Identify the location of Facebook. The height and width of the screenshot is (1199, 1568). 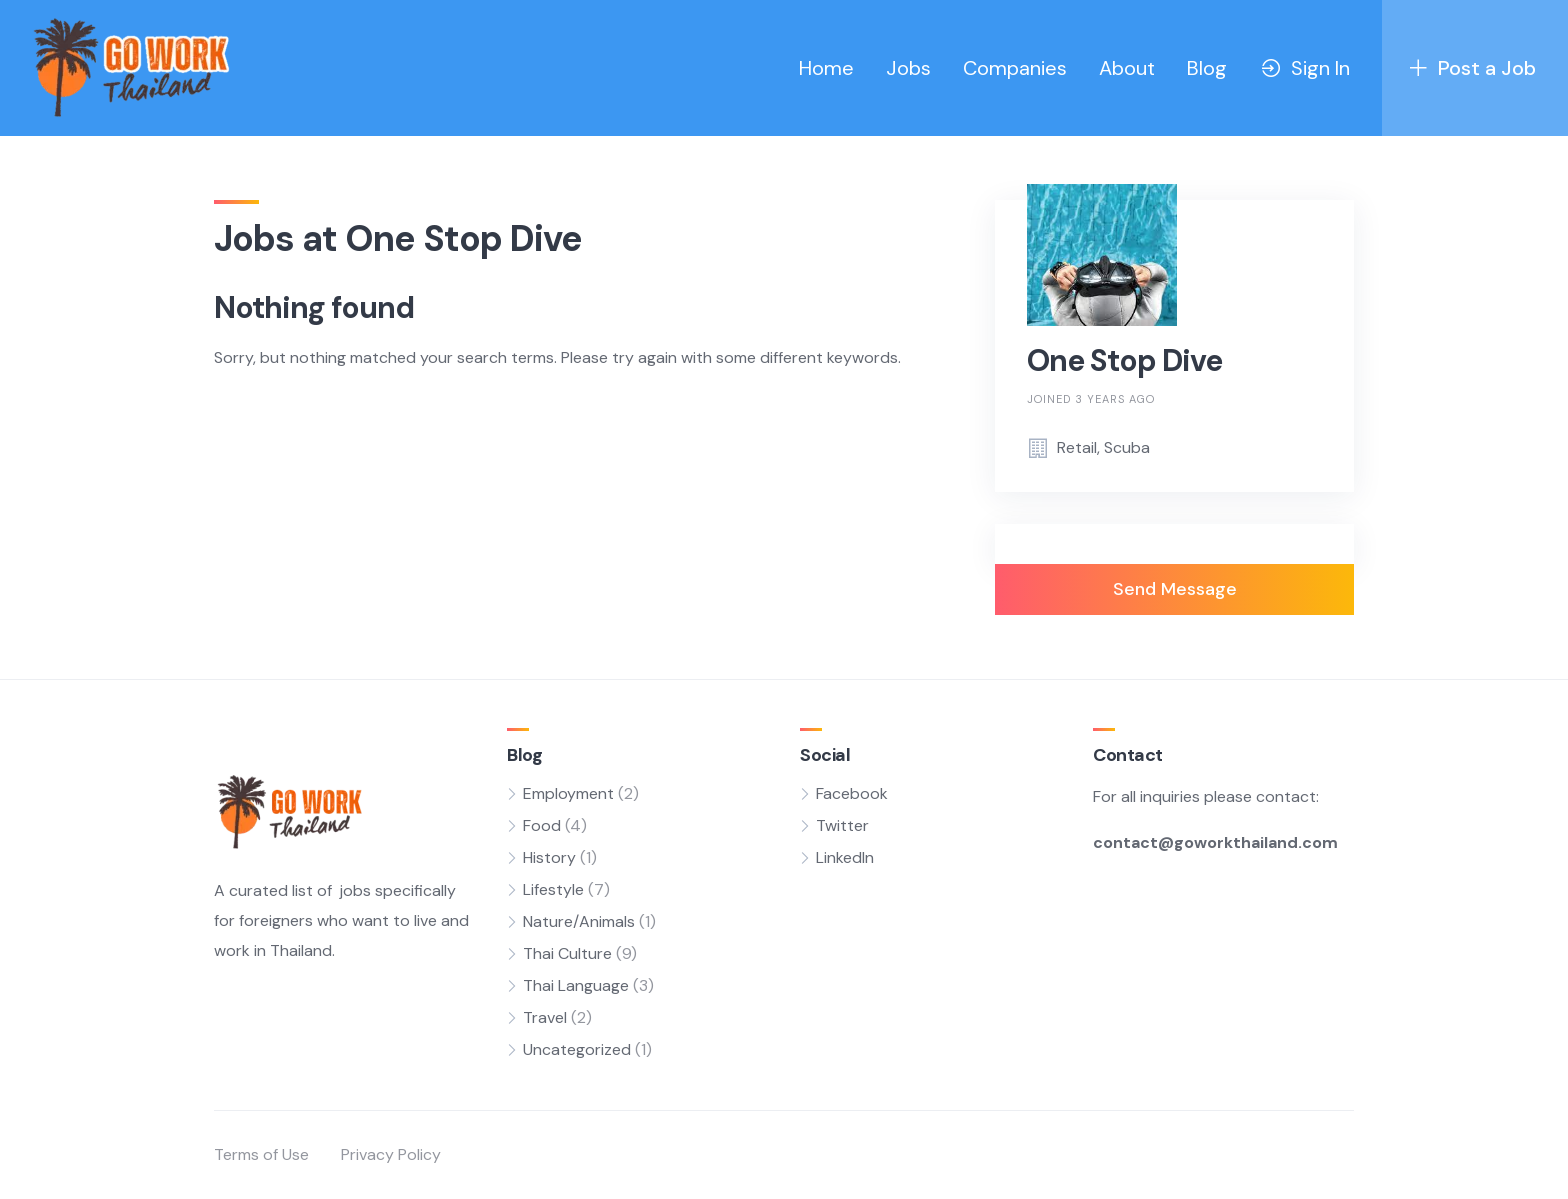
(852, 793).